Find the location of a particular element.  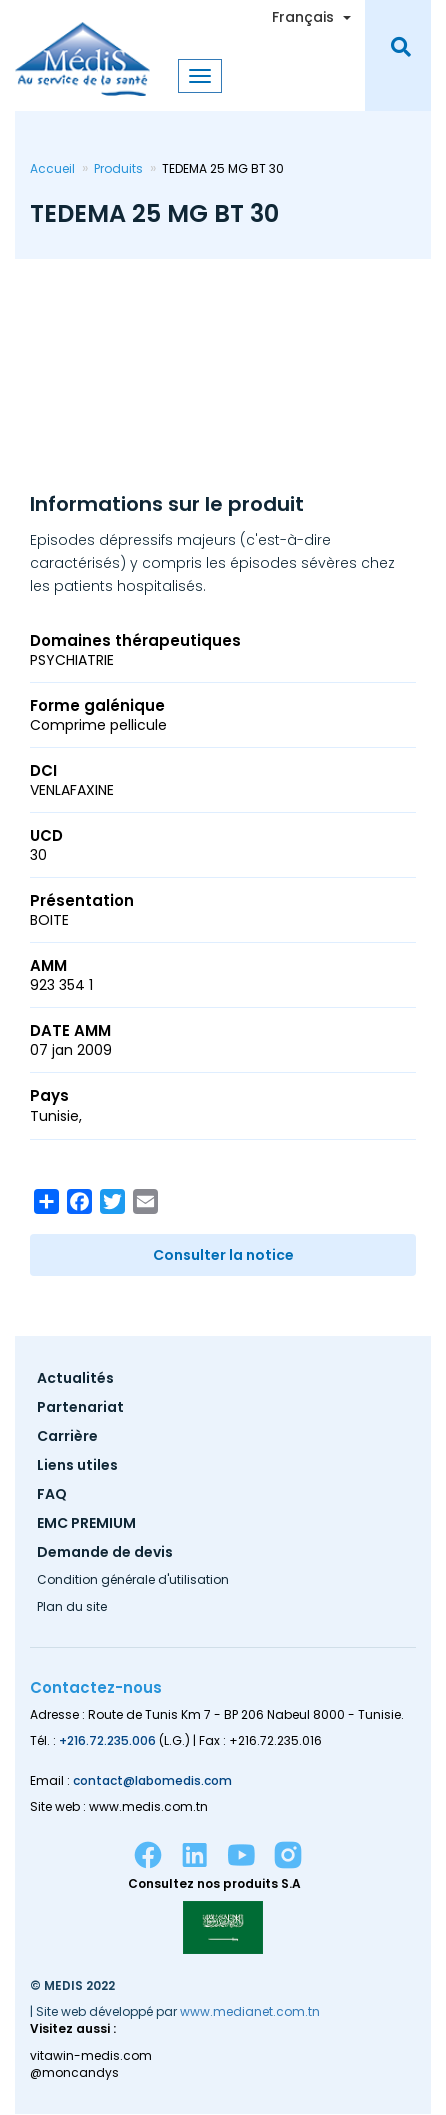

vitawin-medis.com is located at coordinates (91, 2056).